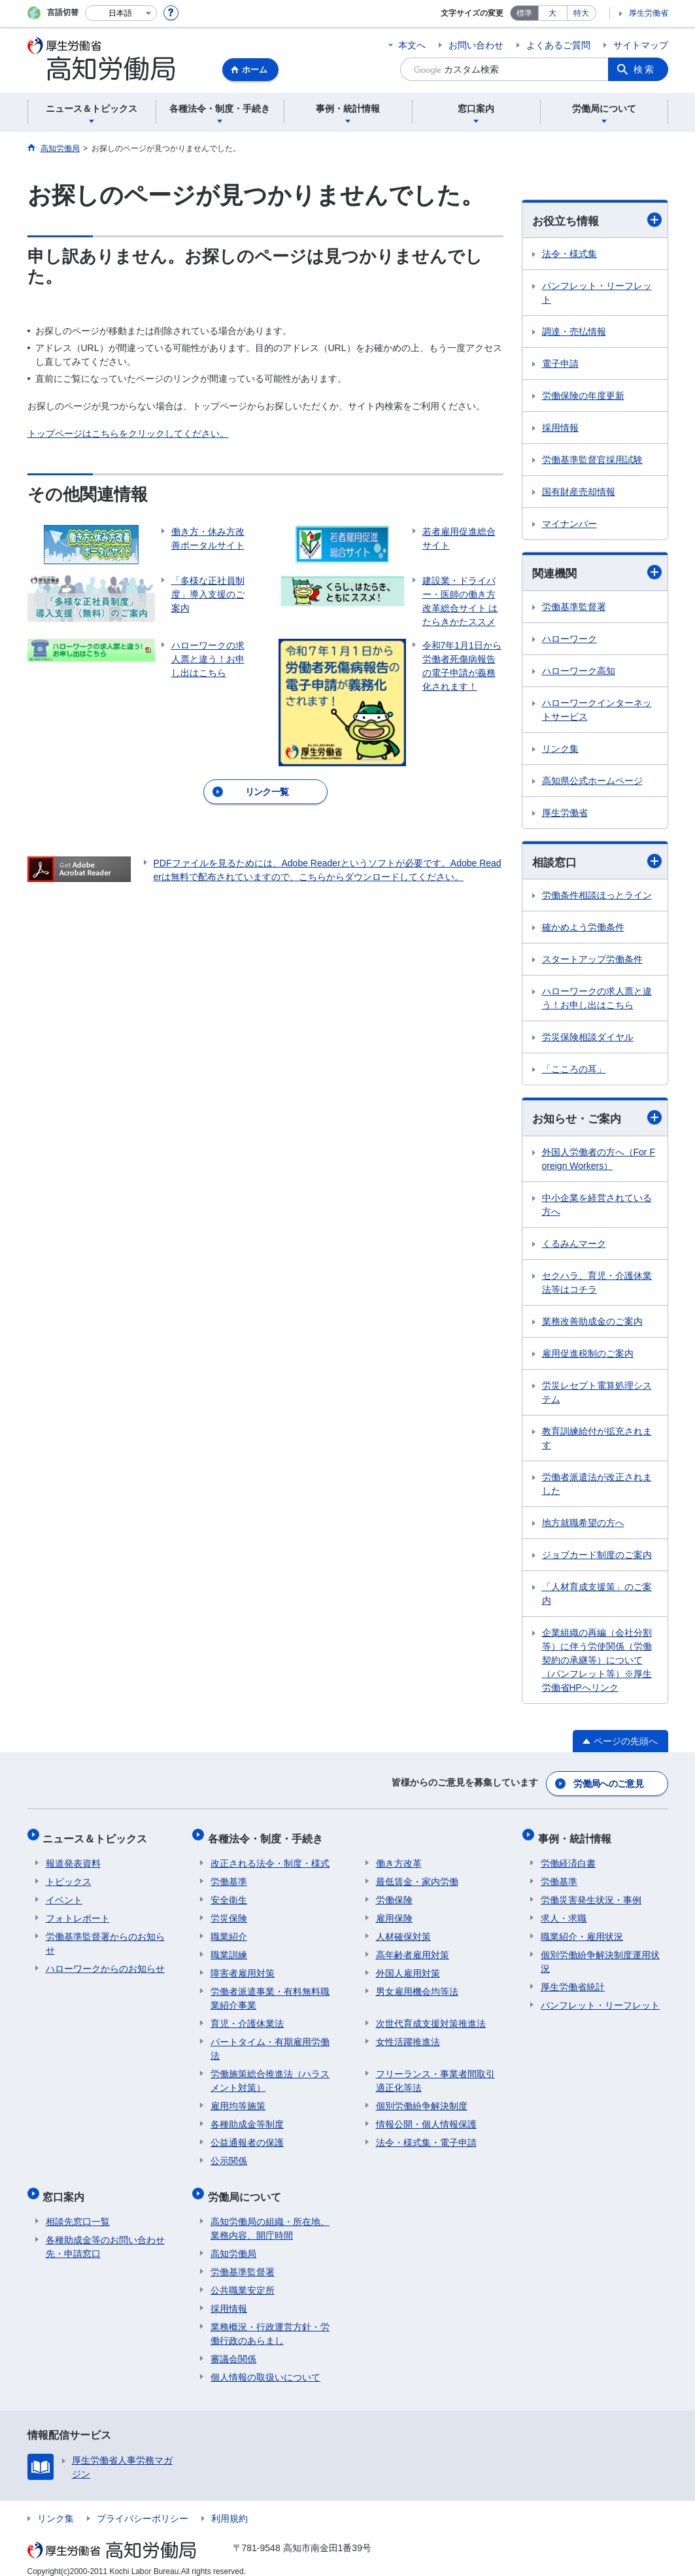 This screenshot has height=2576, width=695. I want to click on パートタイム・有期雇用労働法, so click(270, 2042).